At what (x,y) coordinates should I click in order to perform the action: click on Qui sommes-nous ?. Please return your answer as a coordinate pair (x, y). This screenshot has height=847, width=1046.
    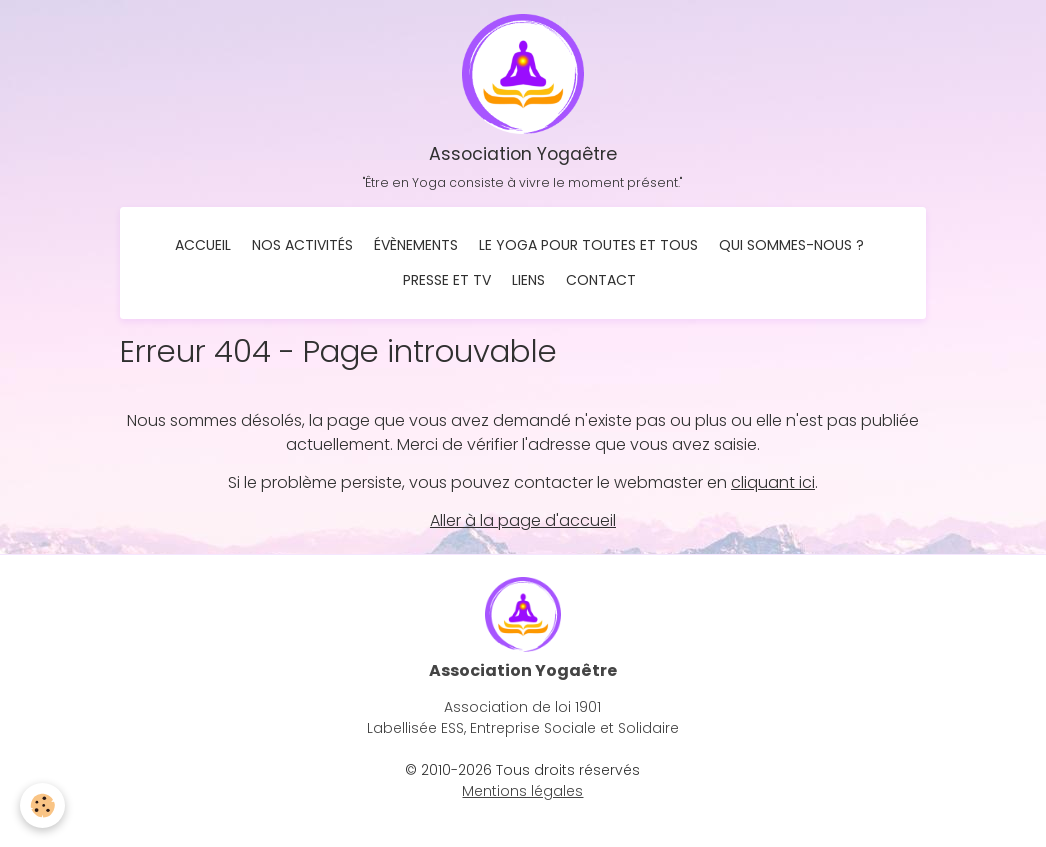
    Looking at the image, I should click on (791, 245).